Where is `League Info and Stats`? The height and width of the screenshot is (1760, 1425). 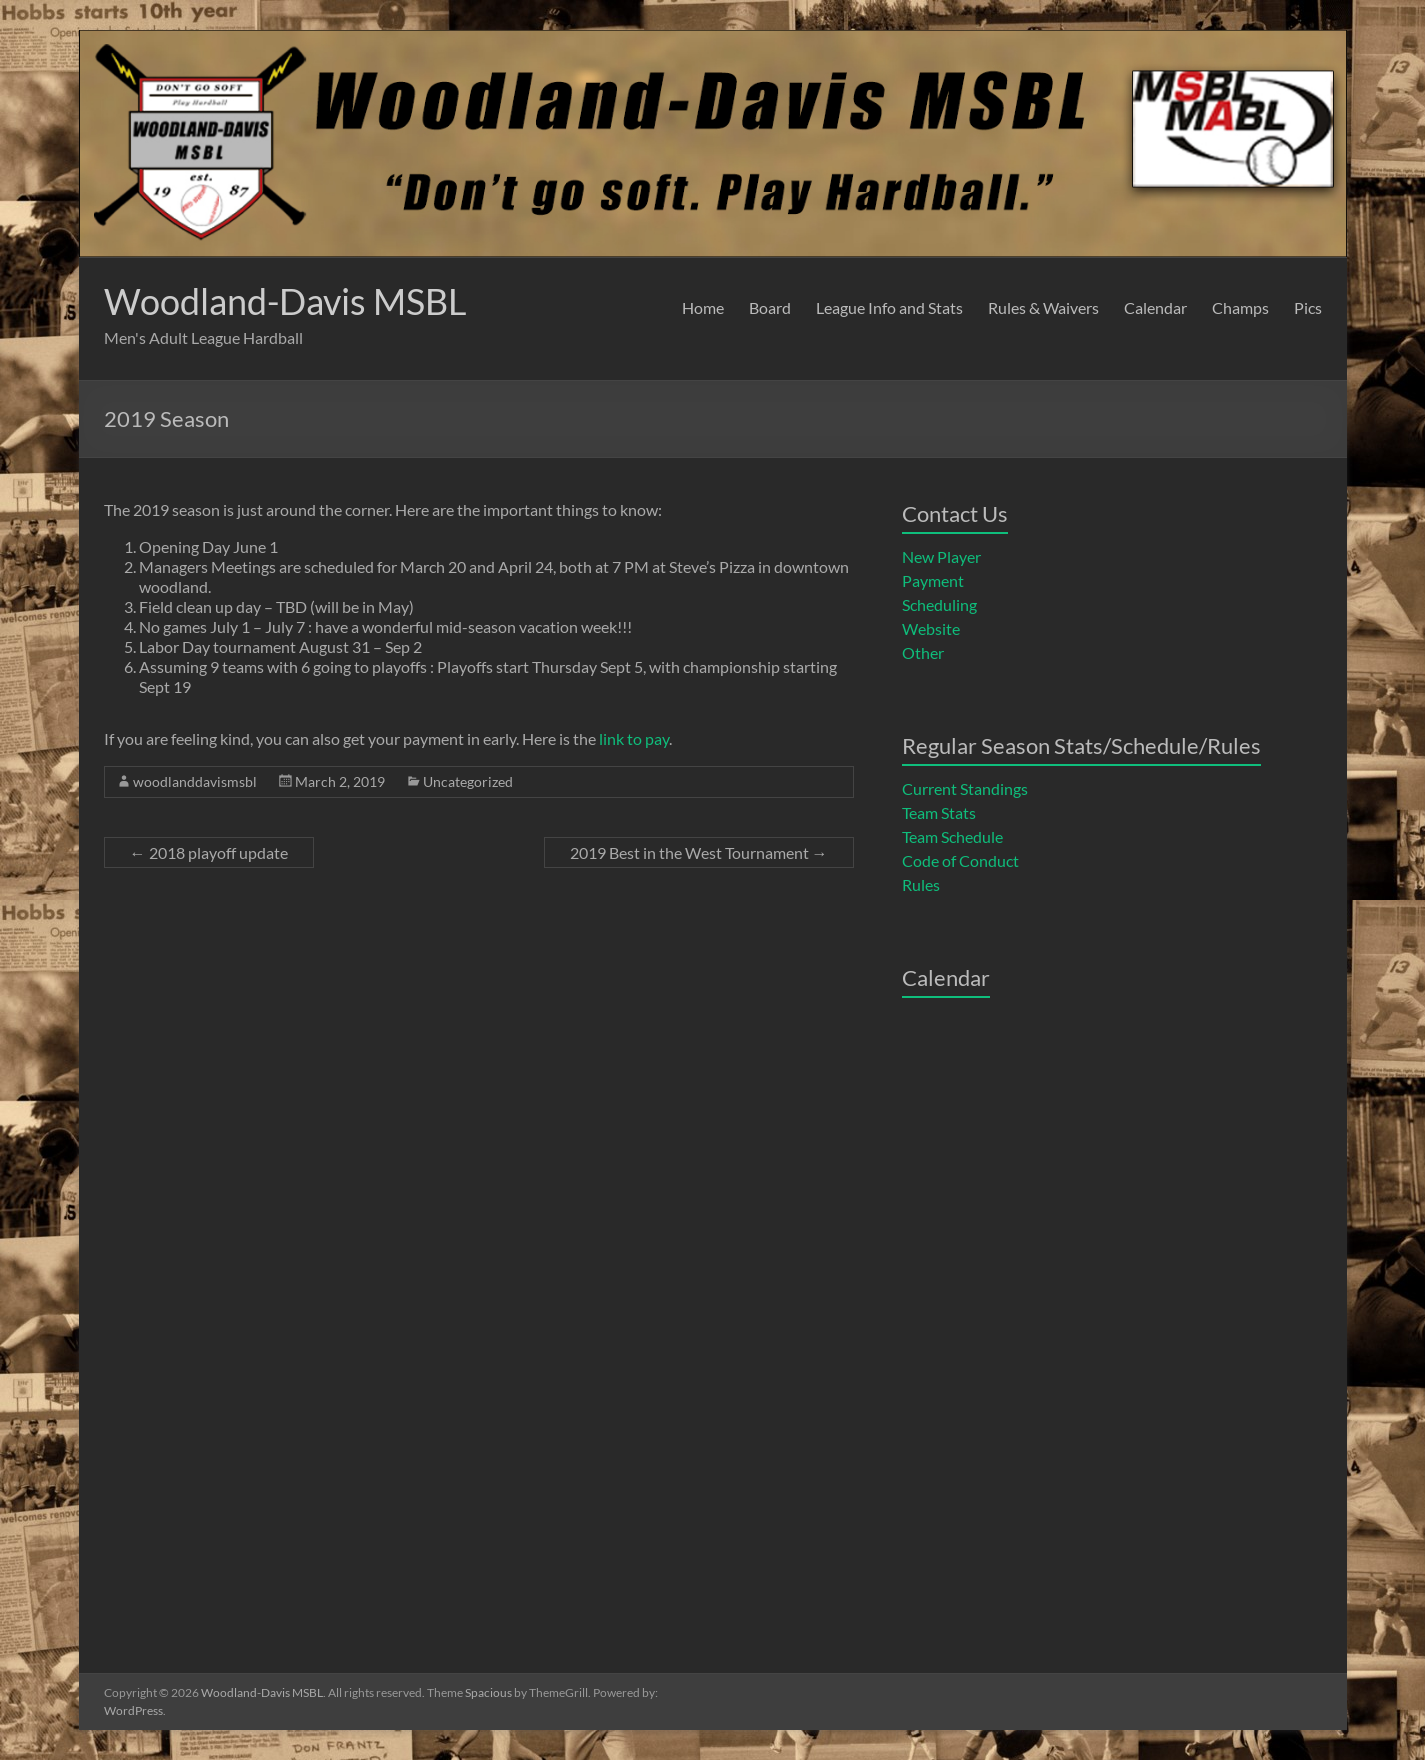
League Info and Stats is located at coordinates (889, 307).